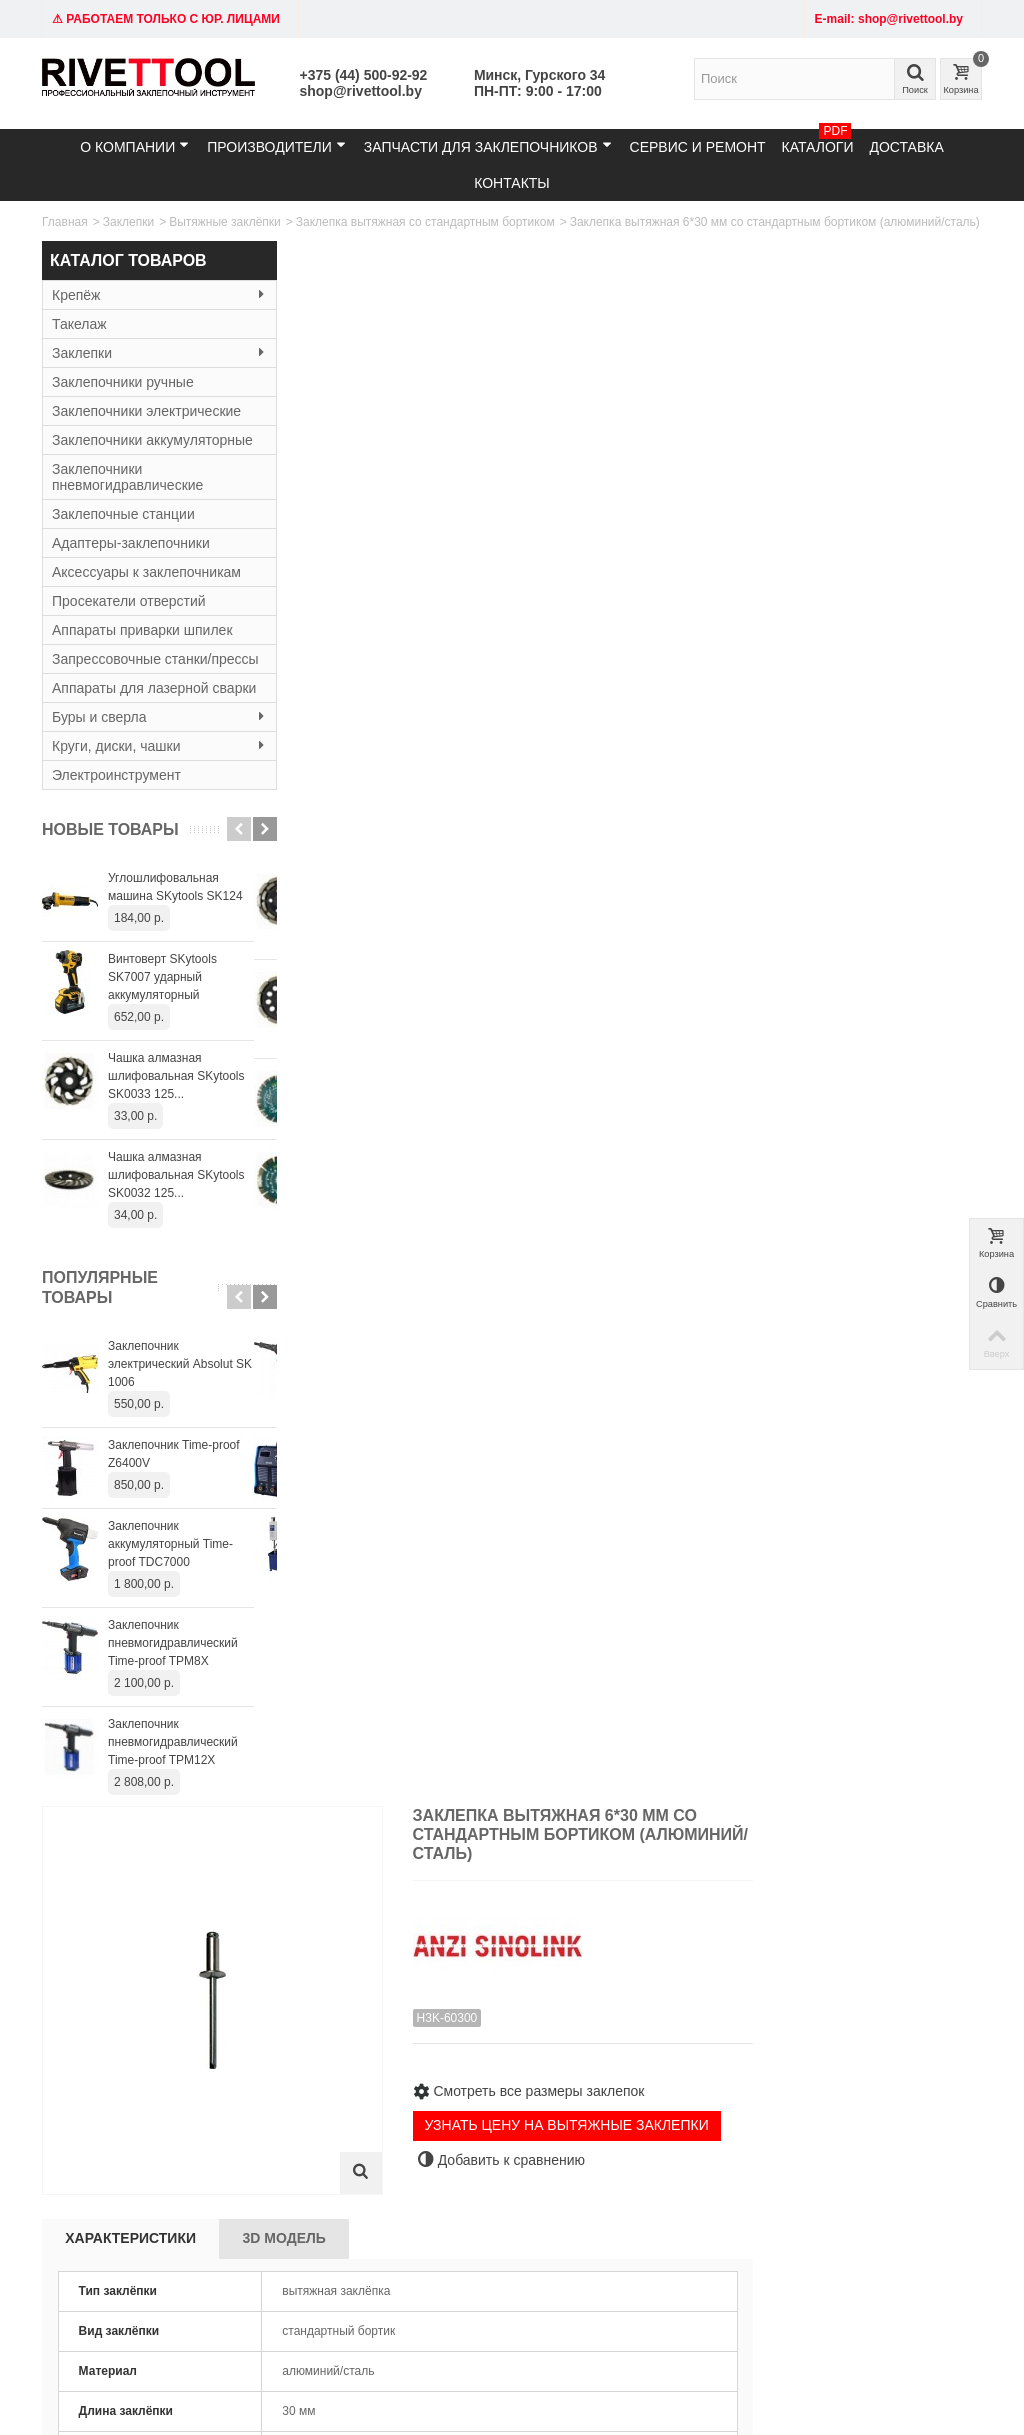  I want to click on Тел: +375 (29) 152-81-94, so click(117, 2123).